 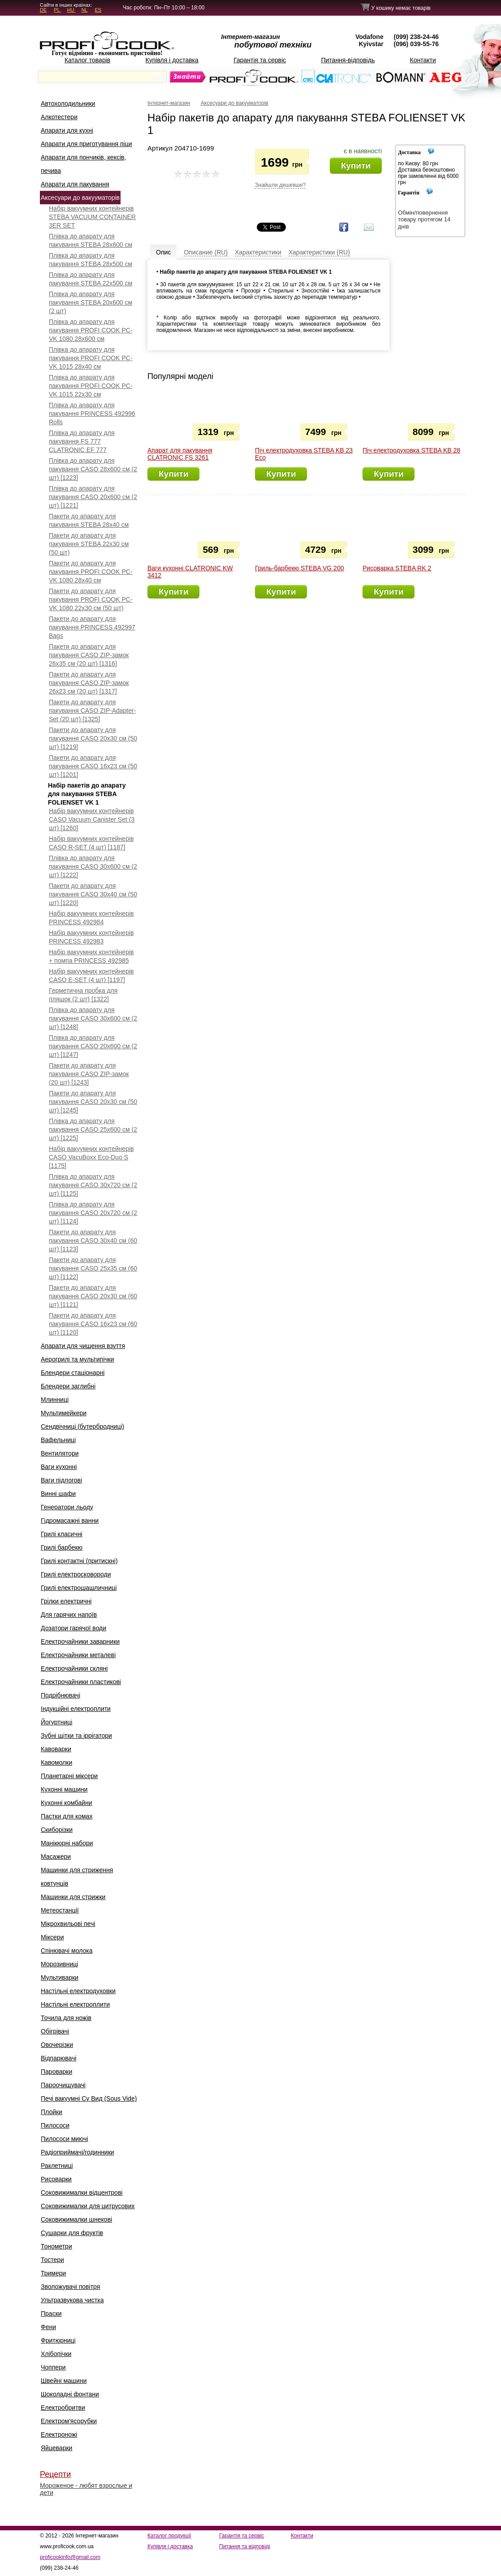 I want to click on Пакети до апарату для пакування CASO ZIP-замок 26x35 см (20 шт) [1316], so click(x=89, y=655).